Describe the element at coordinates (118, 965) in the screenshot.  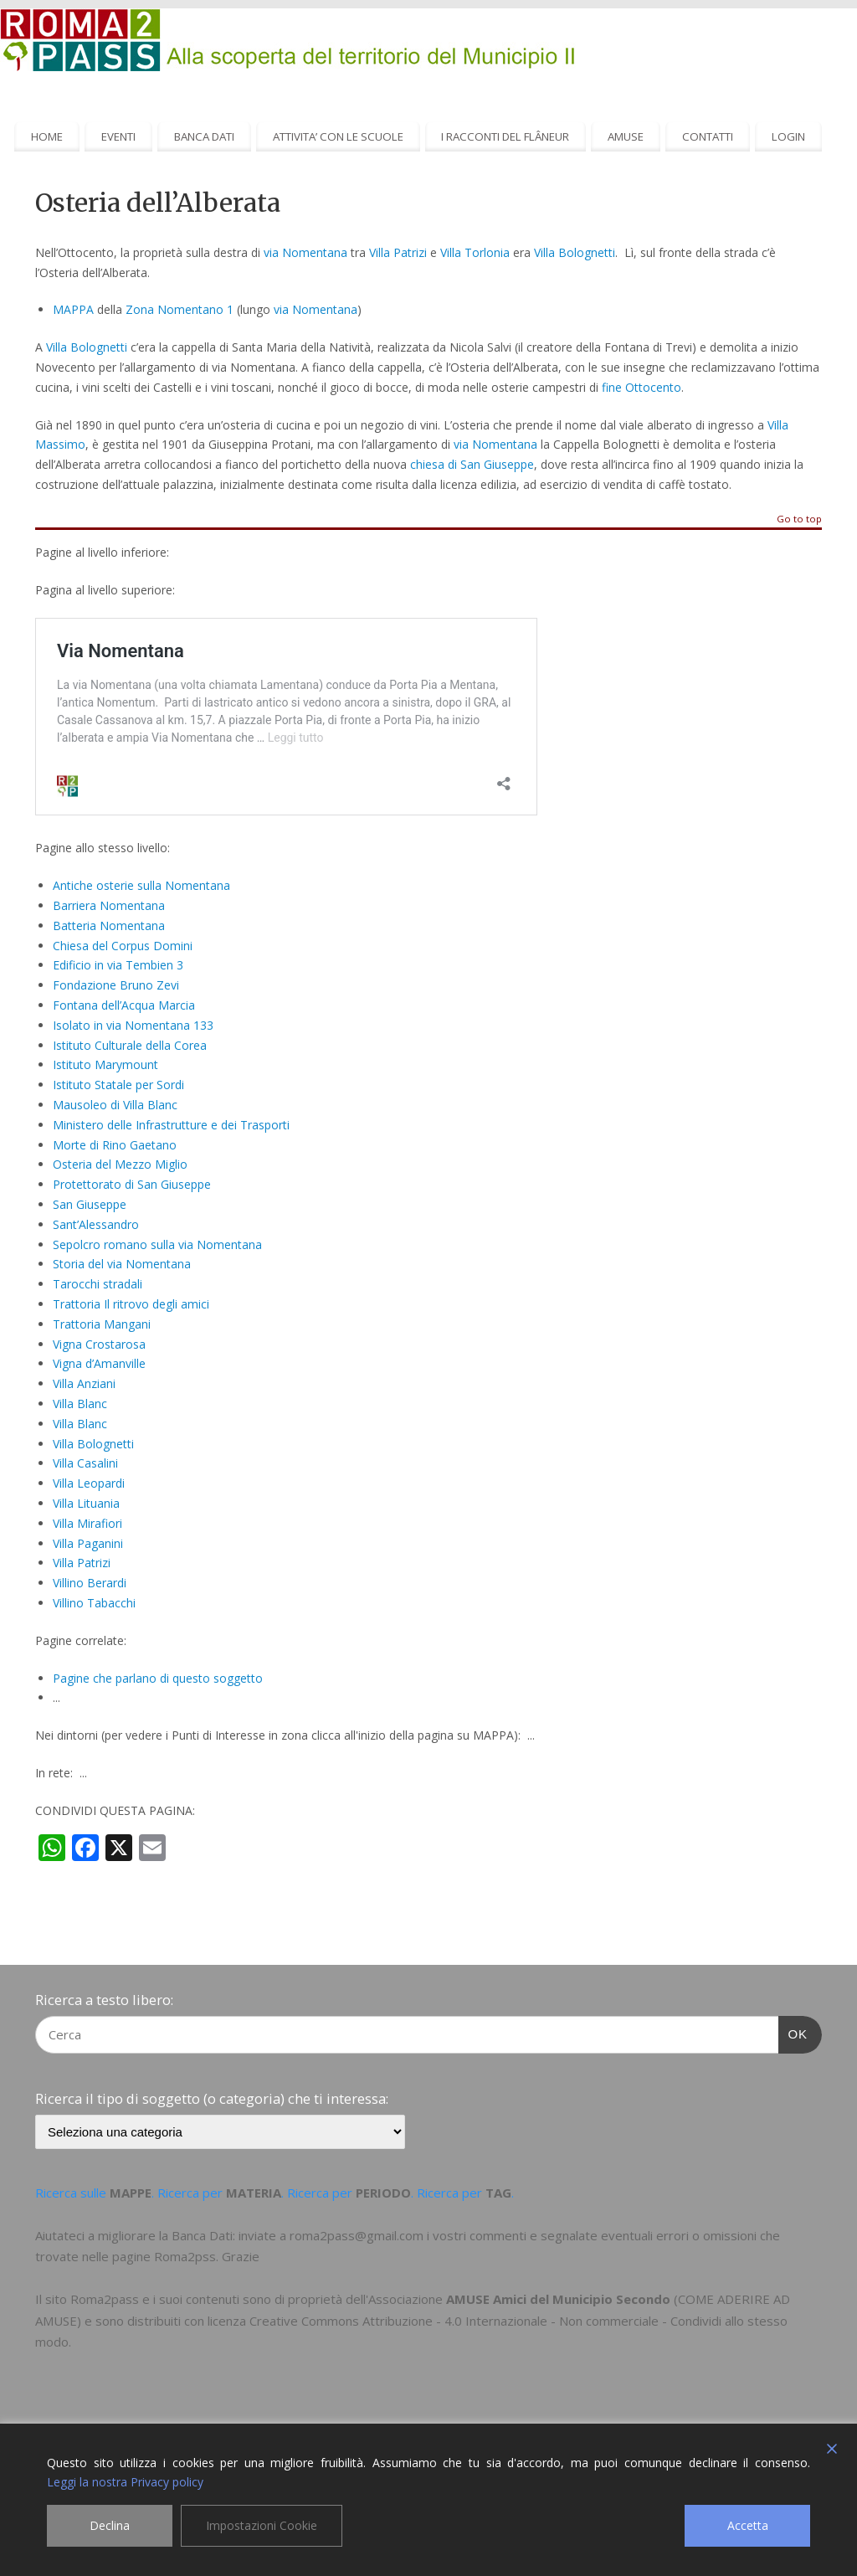
I see `Edificio in via Tembien 3` at that location.